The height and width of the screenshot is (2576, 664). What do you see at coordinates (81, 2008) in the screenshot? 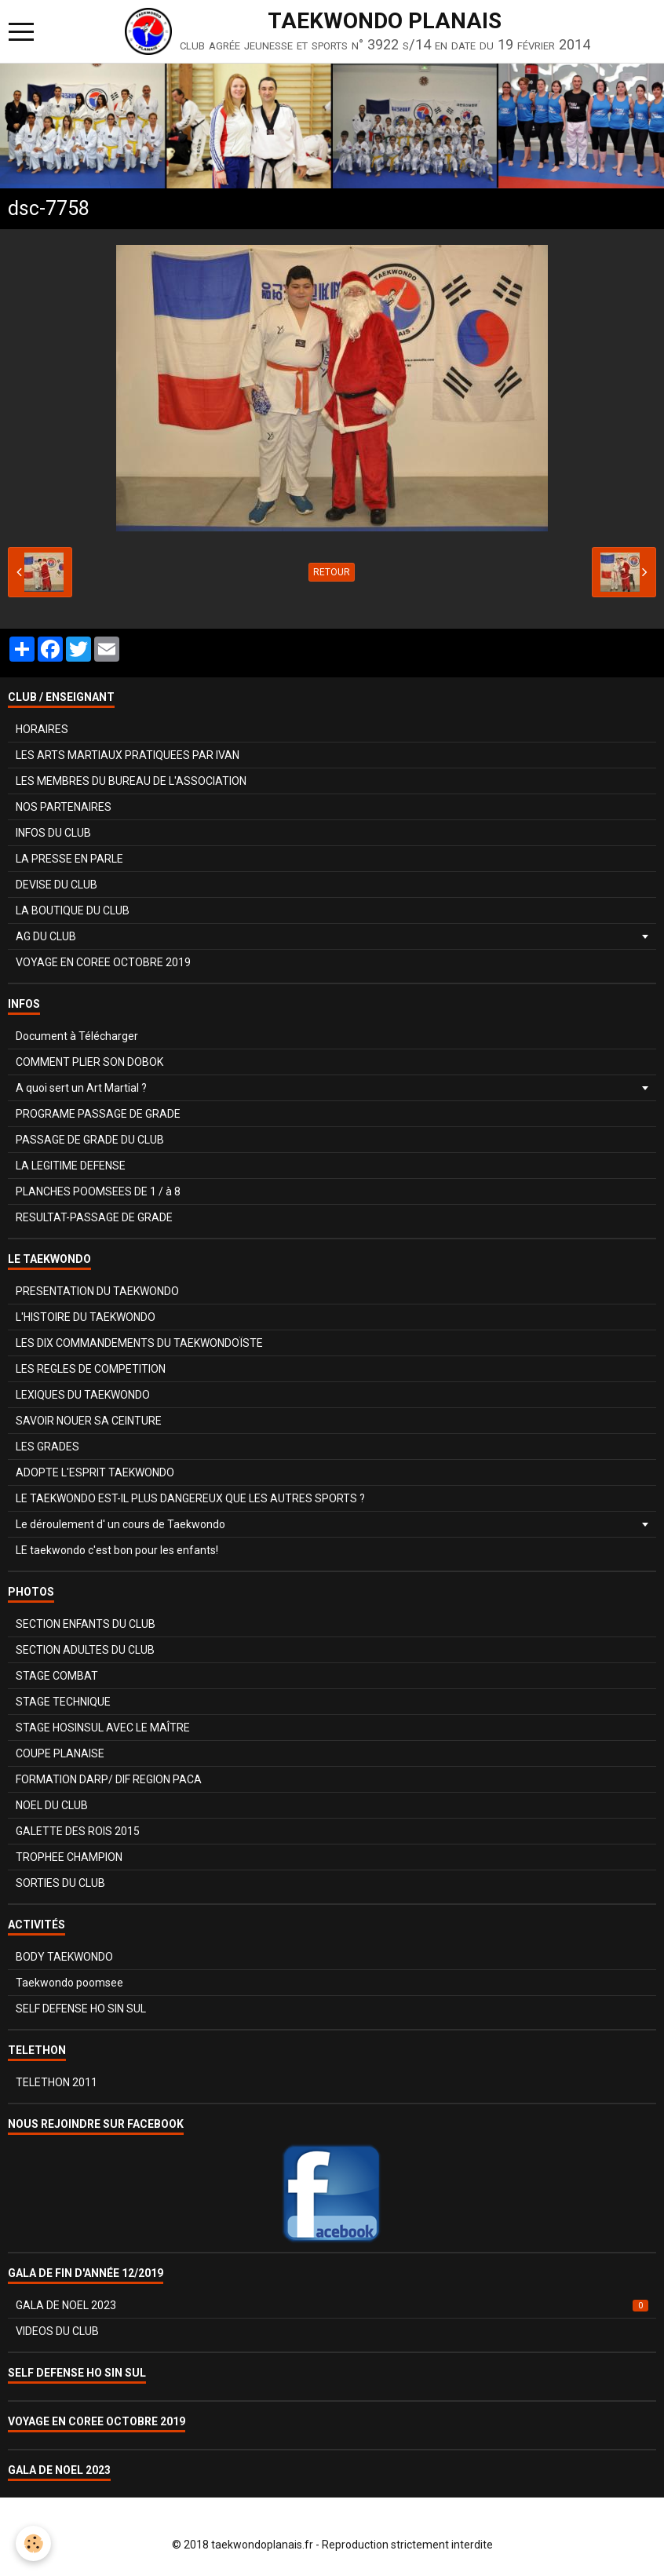
I see `SELF DEFENSE HO SIN SUL` at bounding box center [81, 2008].